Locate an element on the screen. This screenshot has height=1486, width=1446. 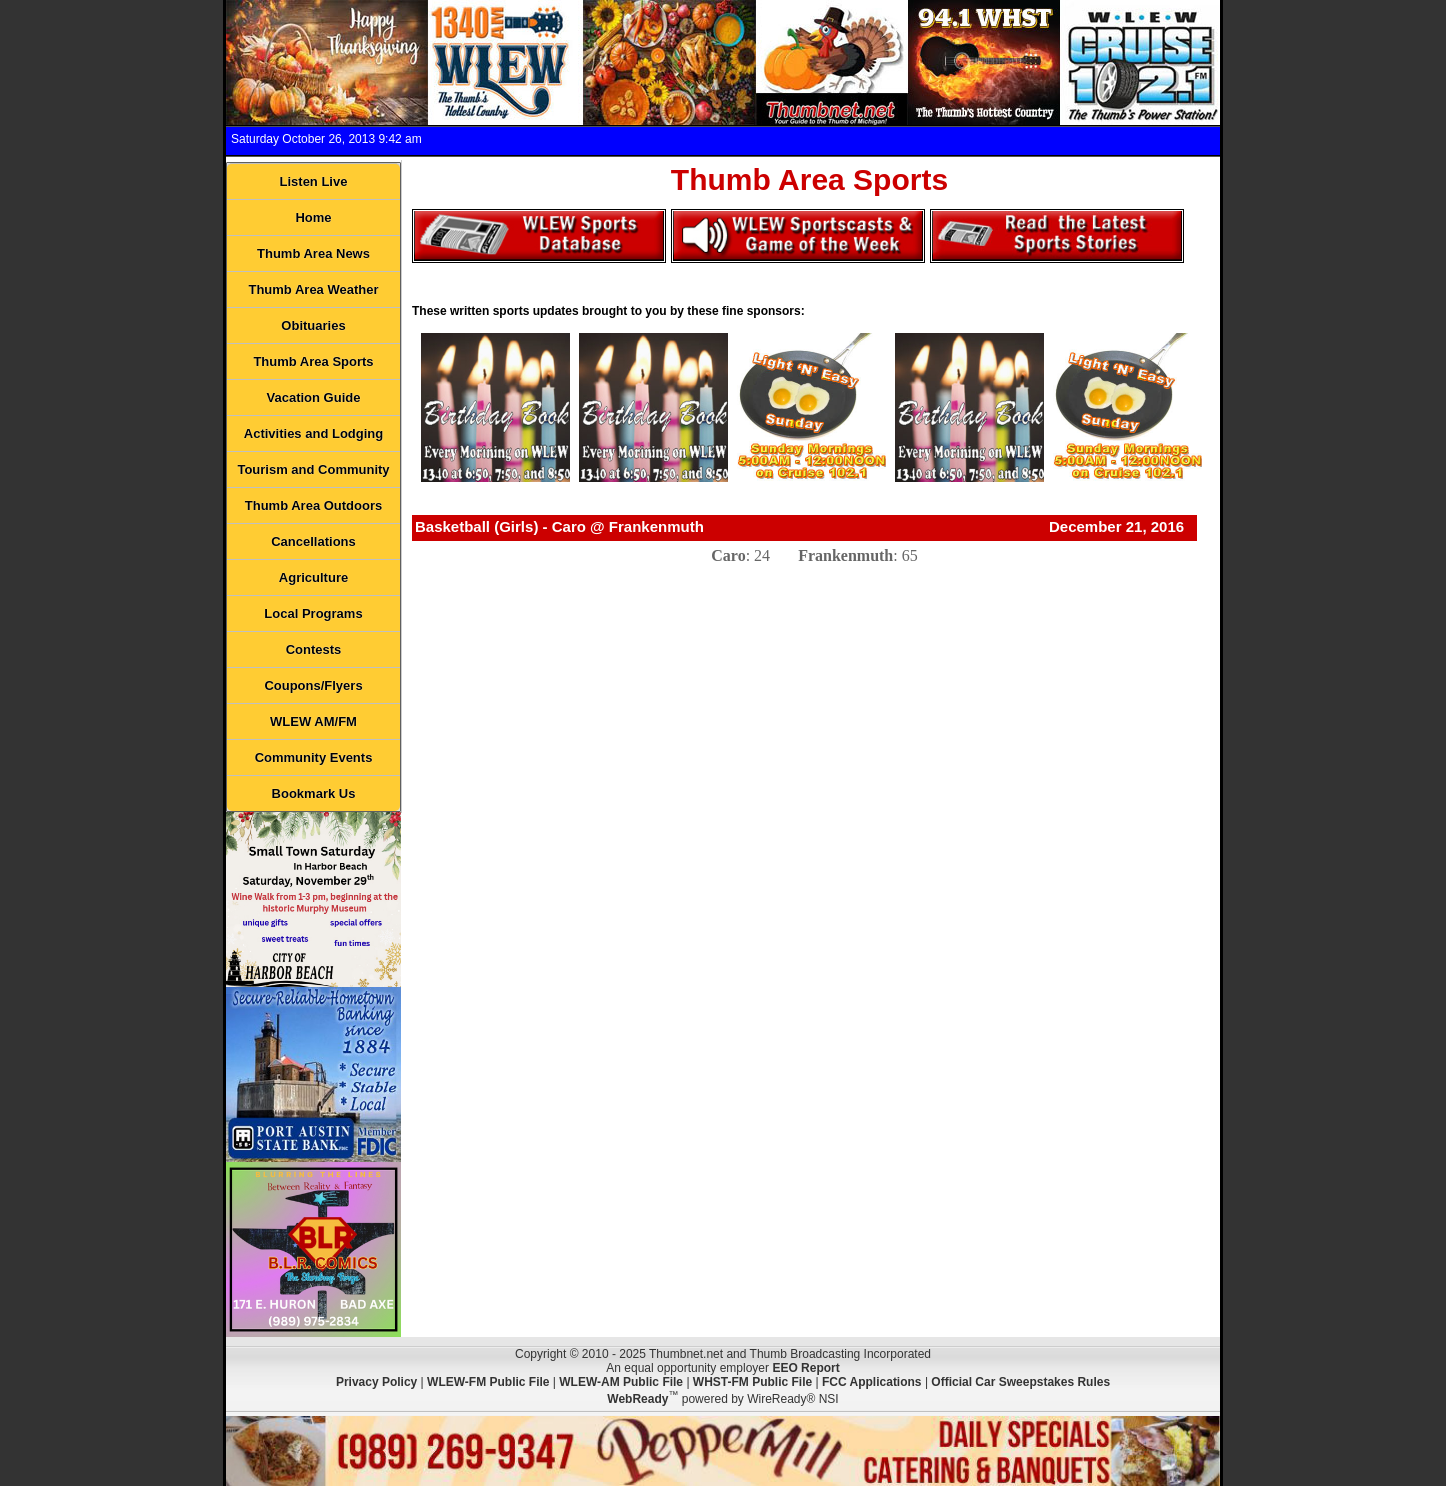
FCC Applications is located at coordinates (872, 1382).